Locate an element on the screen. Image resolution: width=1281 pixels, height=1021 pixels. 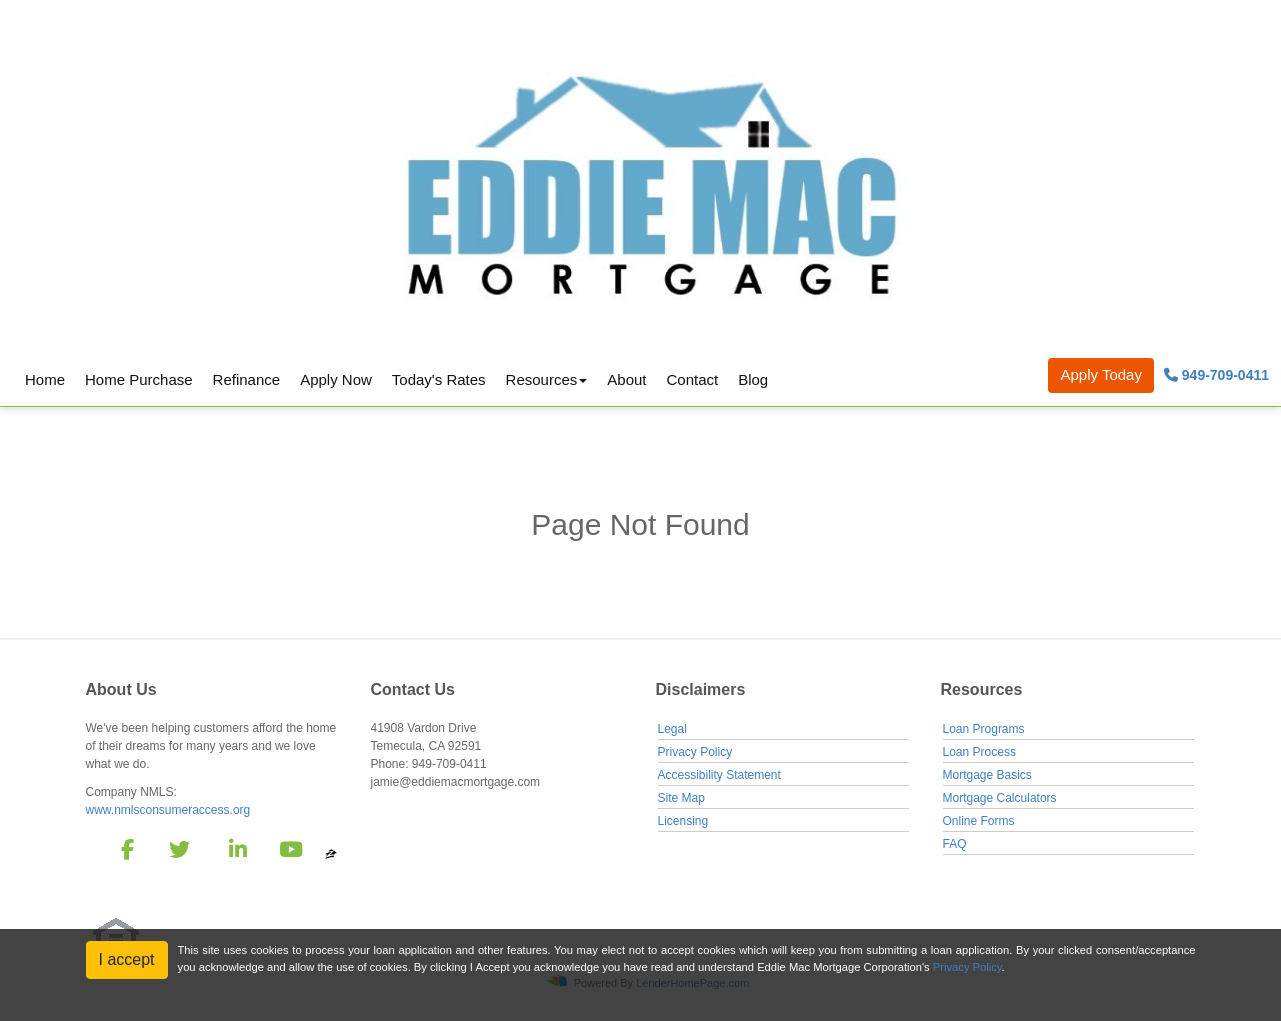
Mortgage Basics is located at coordinates (987, 775).